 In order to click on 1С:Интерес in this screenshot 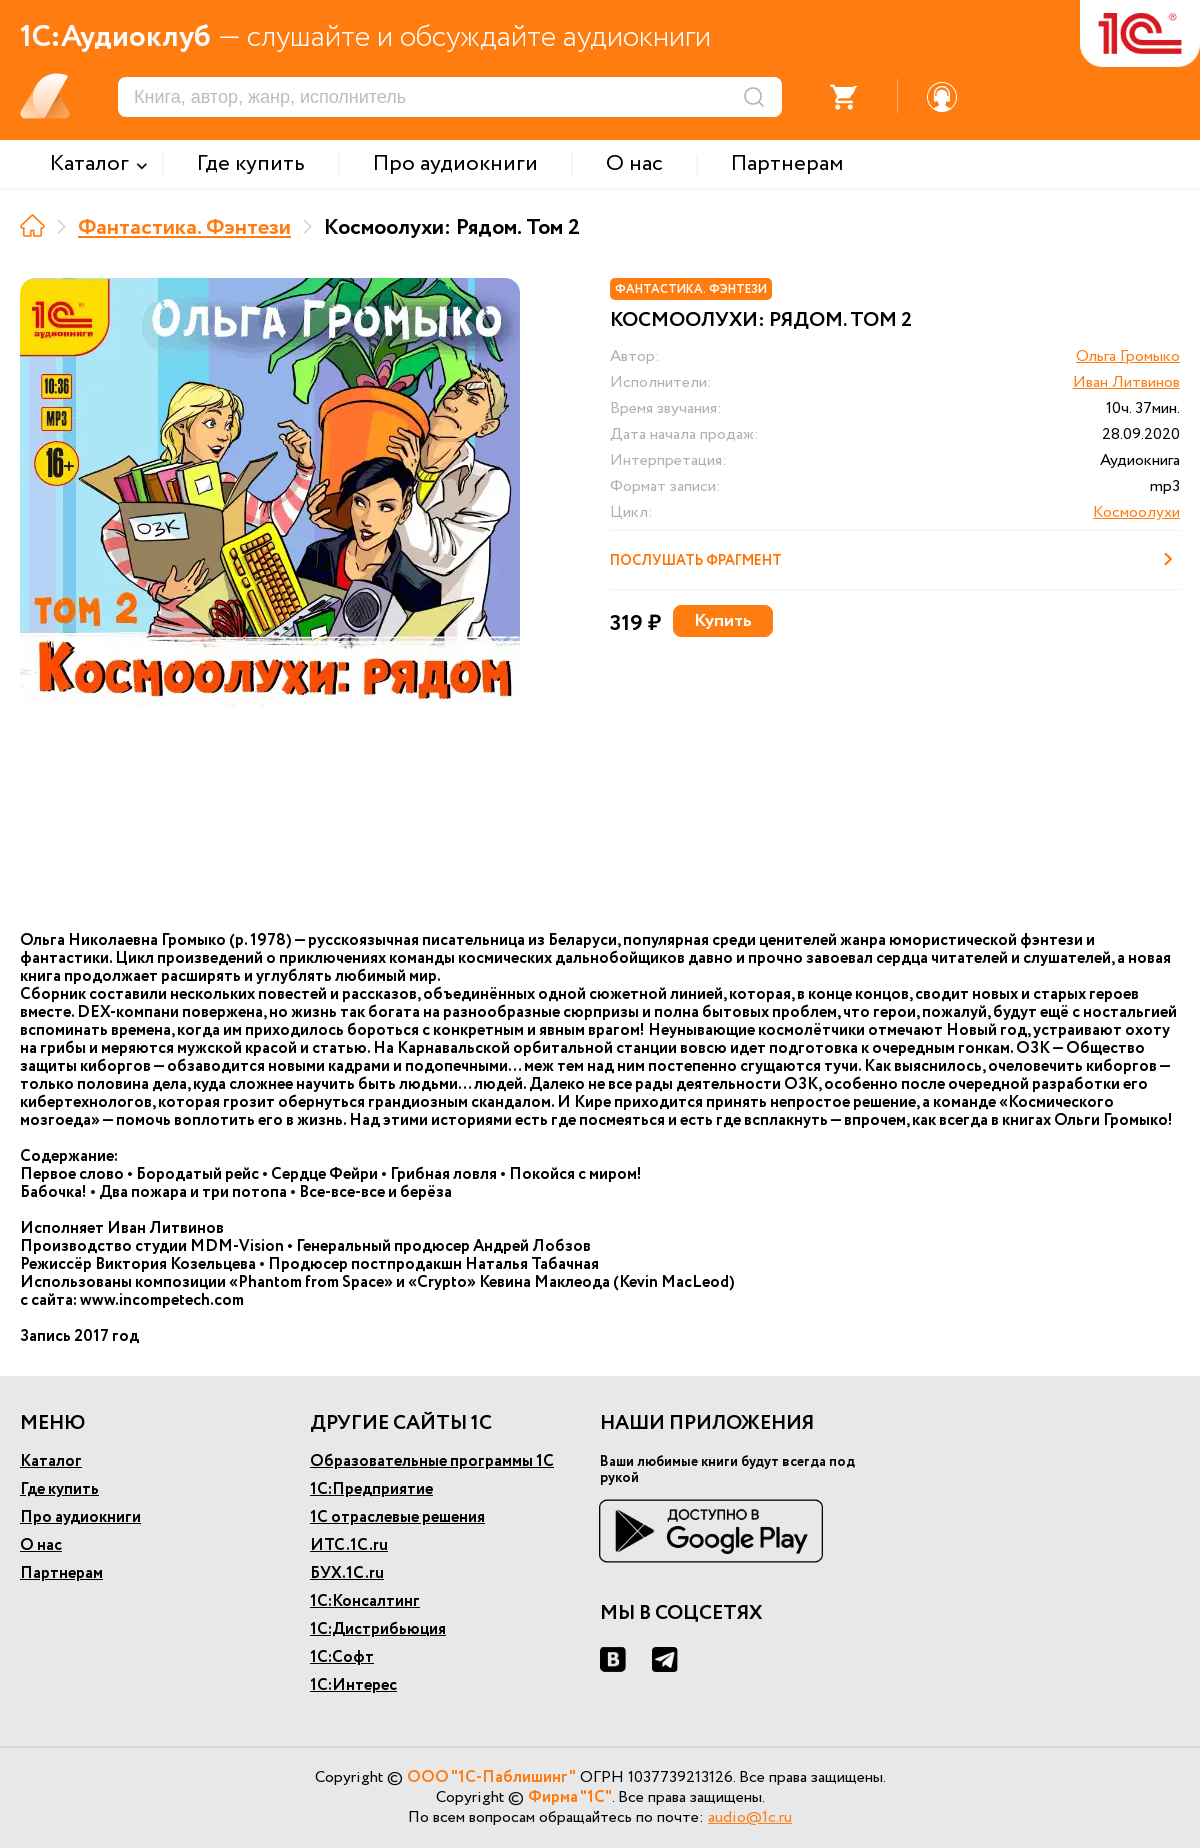, I will do `click(353, 1685)`.